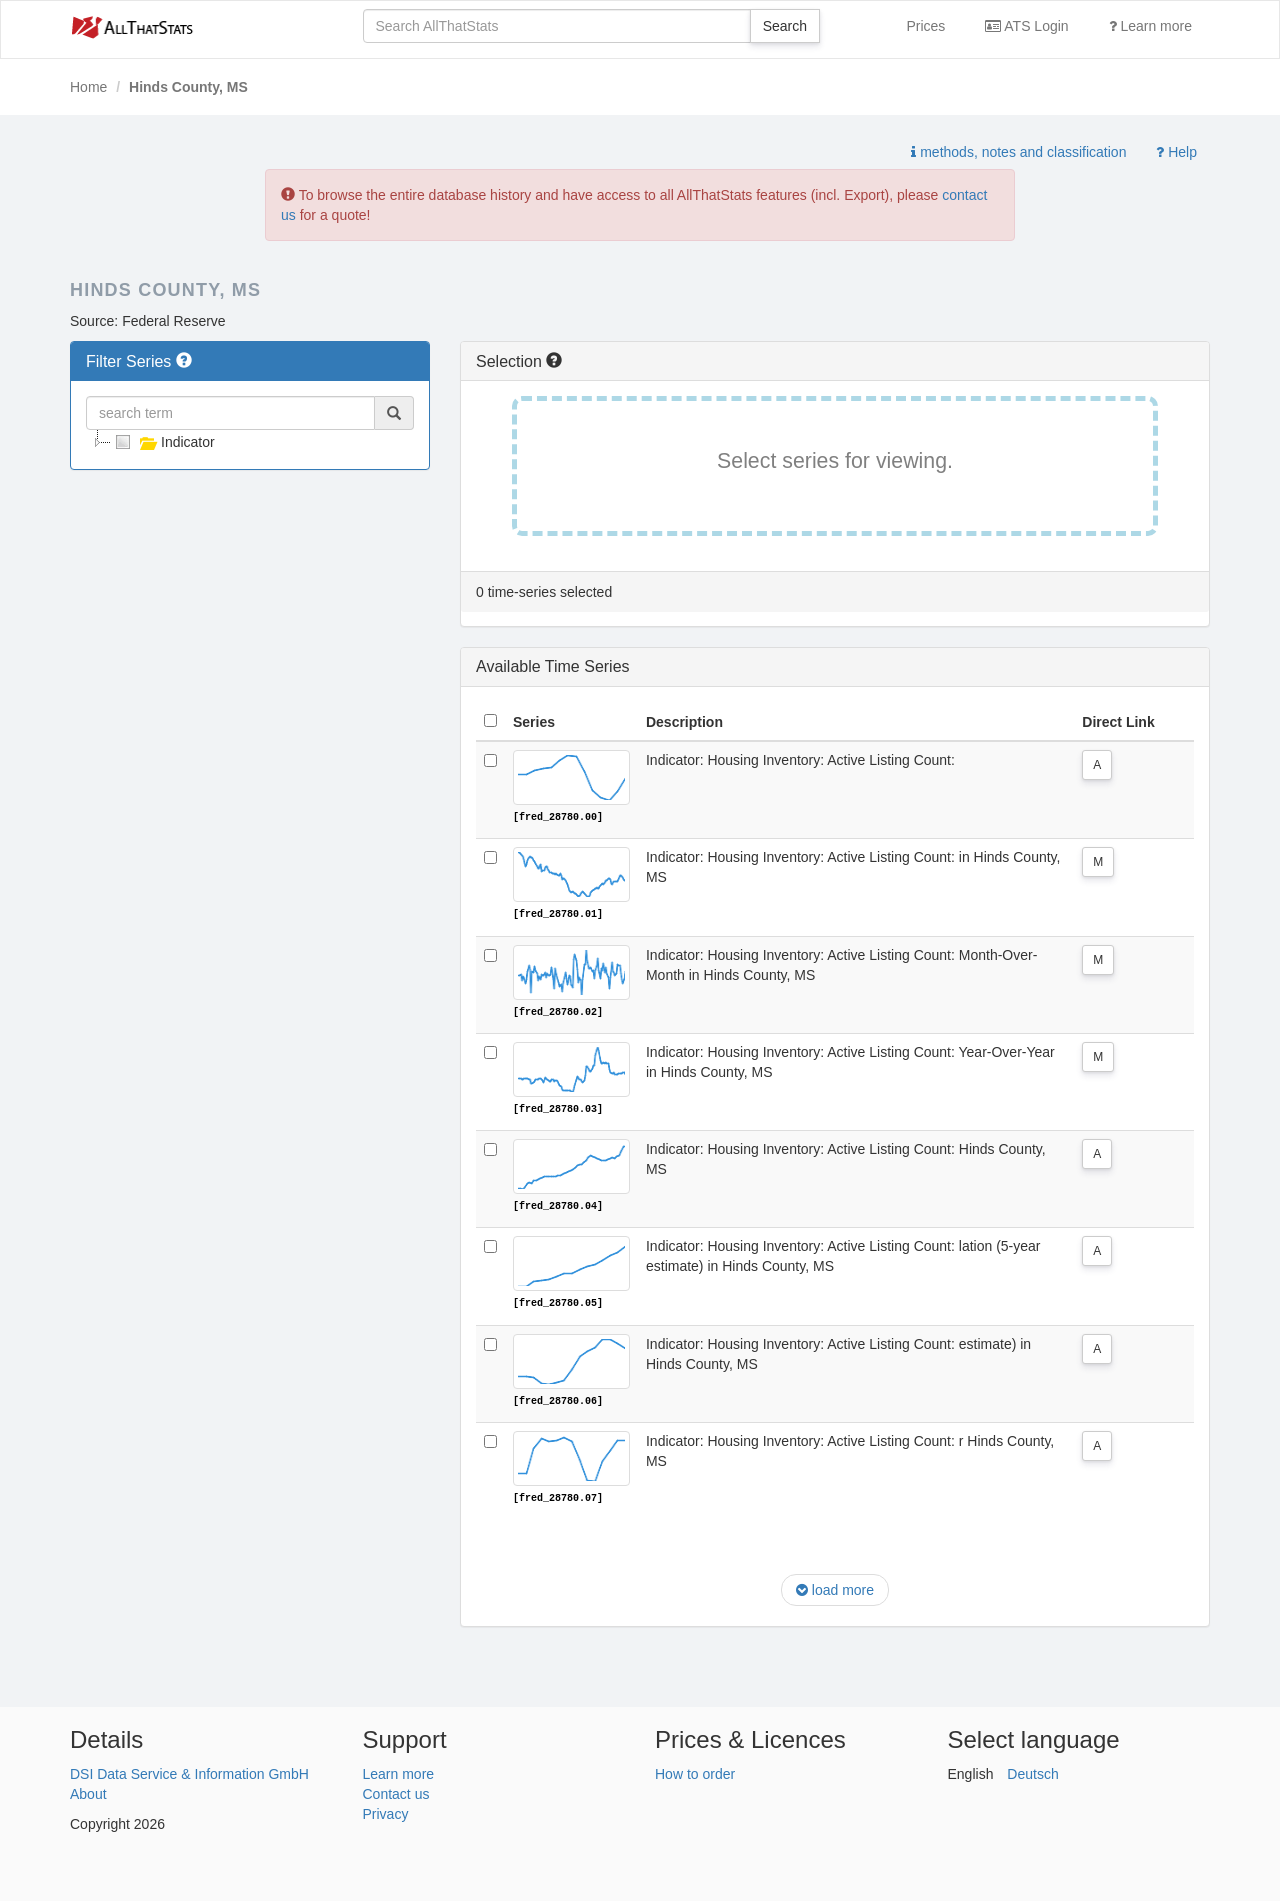  What do you see at coordinates (1026, 26) in the screenshot?
I see `ATS Login` at bounding box center [1026, 26].